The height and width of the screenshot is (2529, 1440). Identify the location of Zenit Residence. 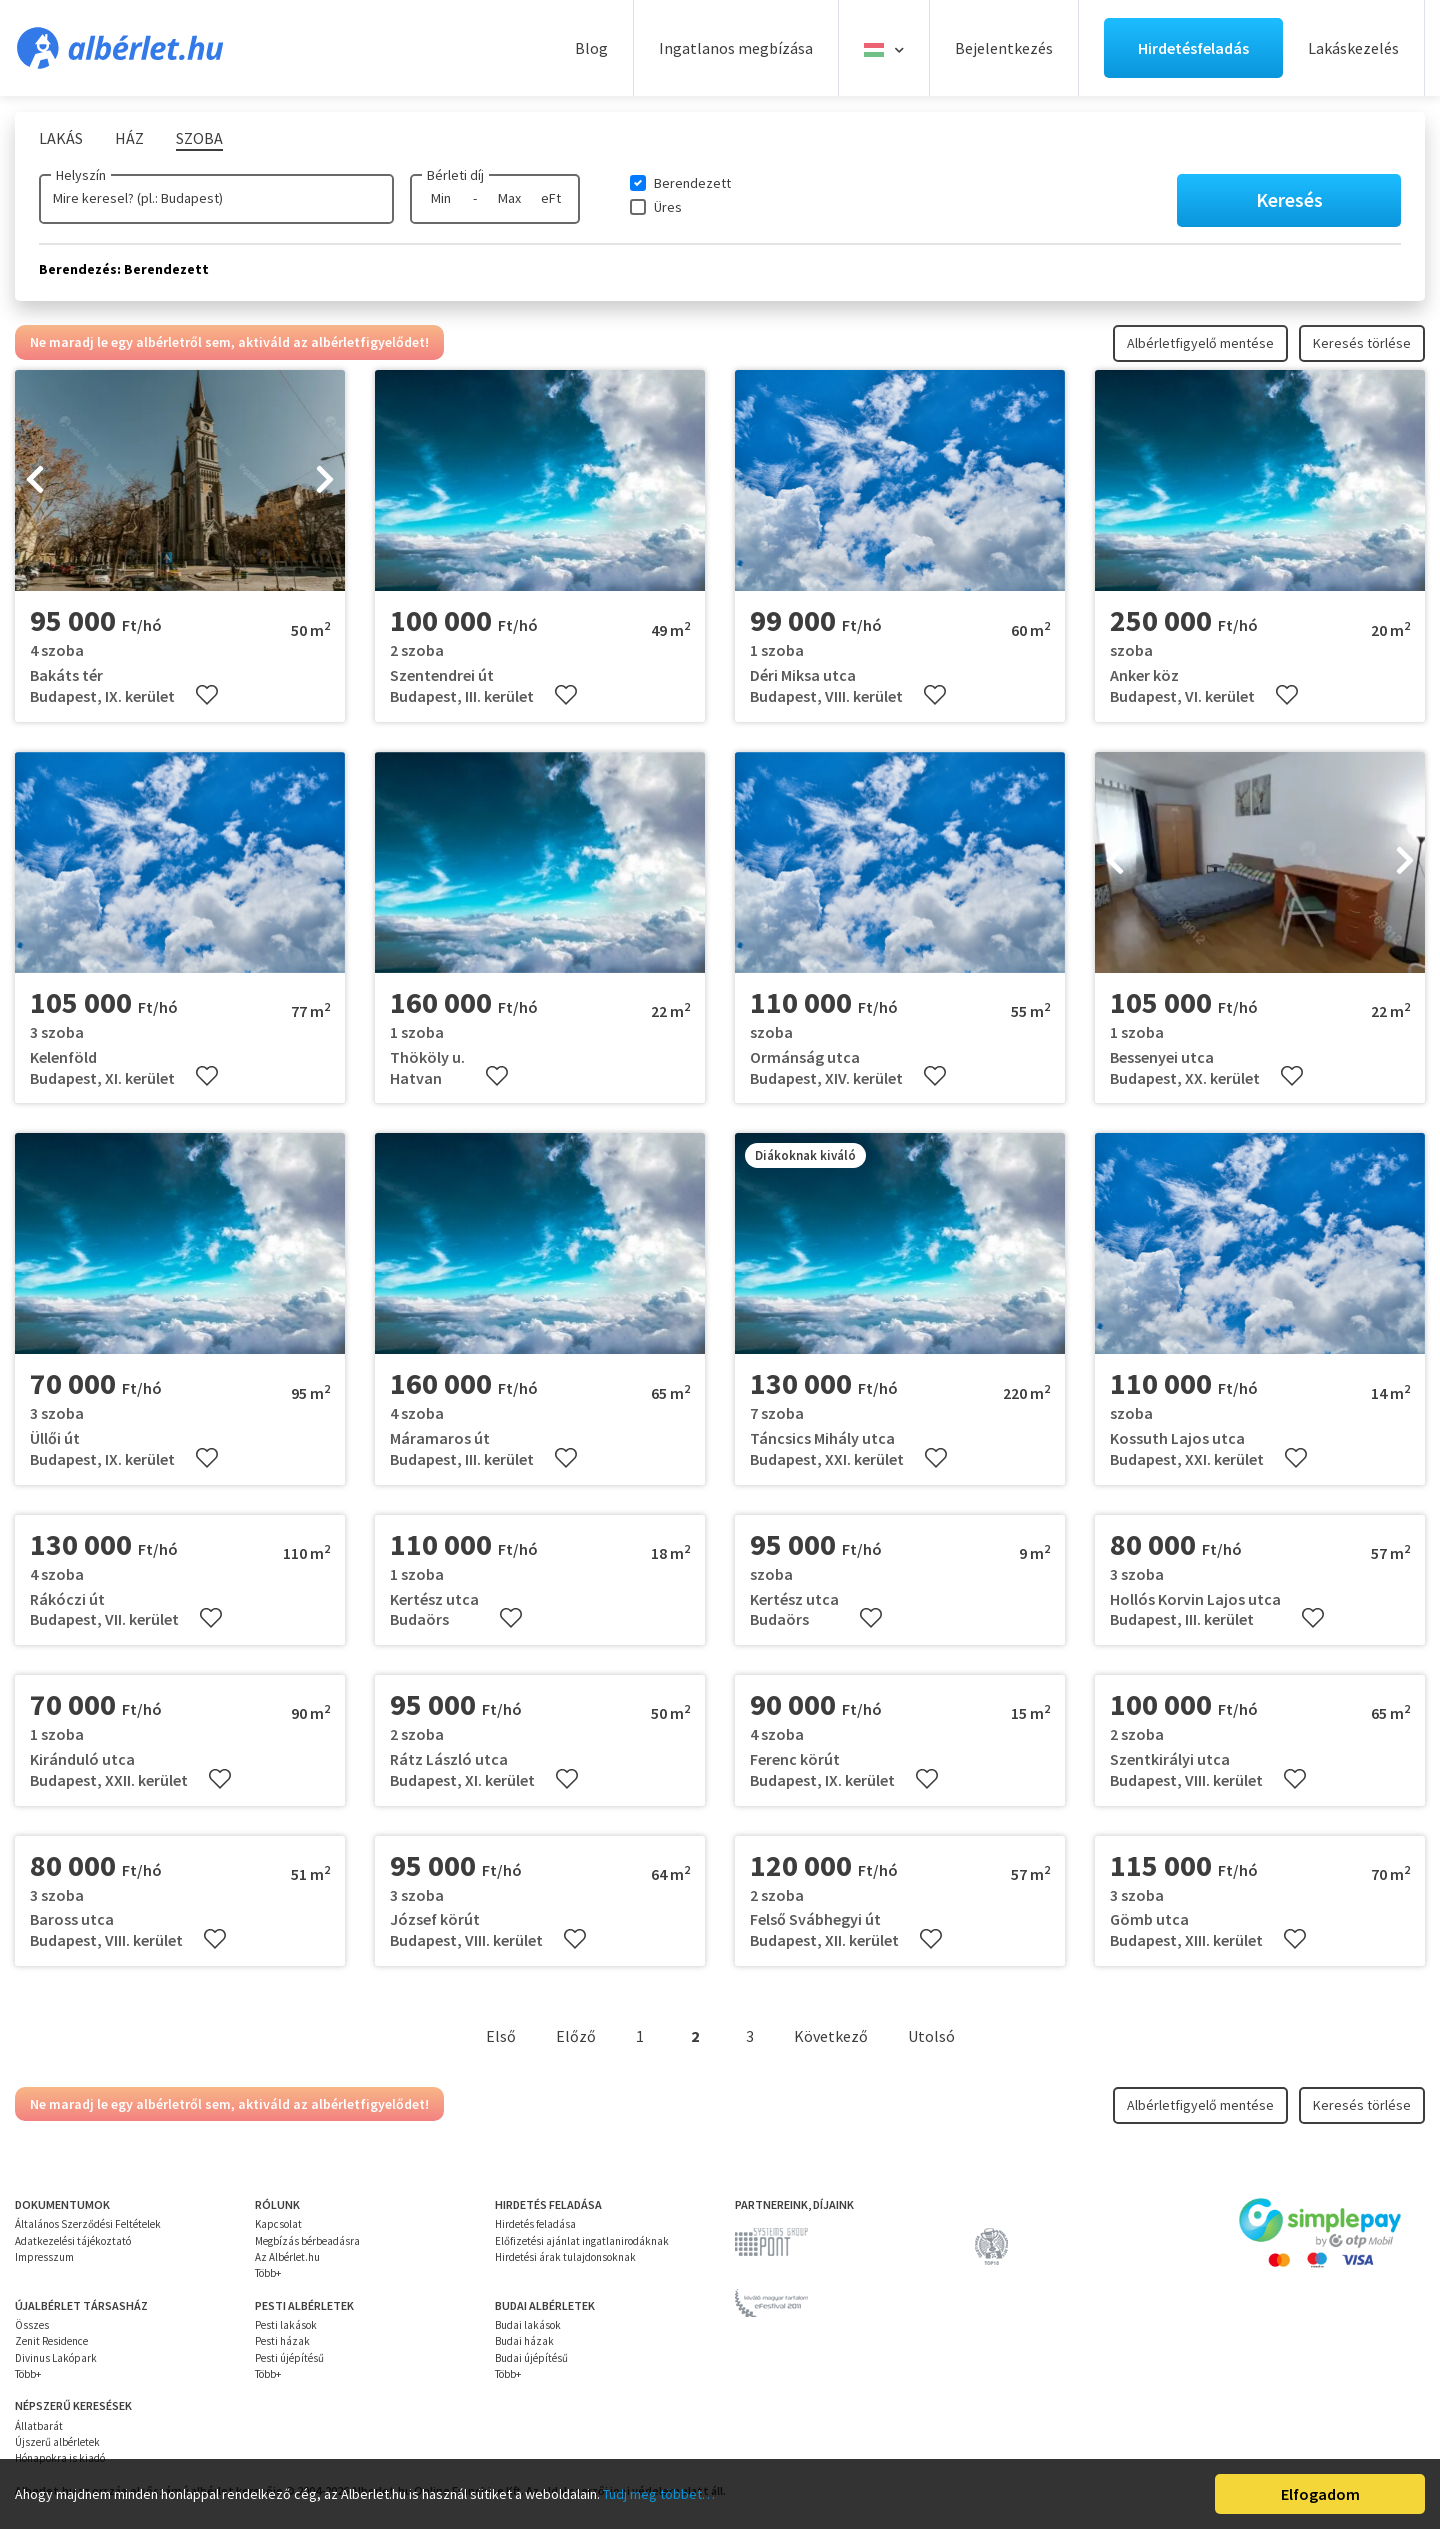
(51, 2341).